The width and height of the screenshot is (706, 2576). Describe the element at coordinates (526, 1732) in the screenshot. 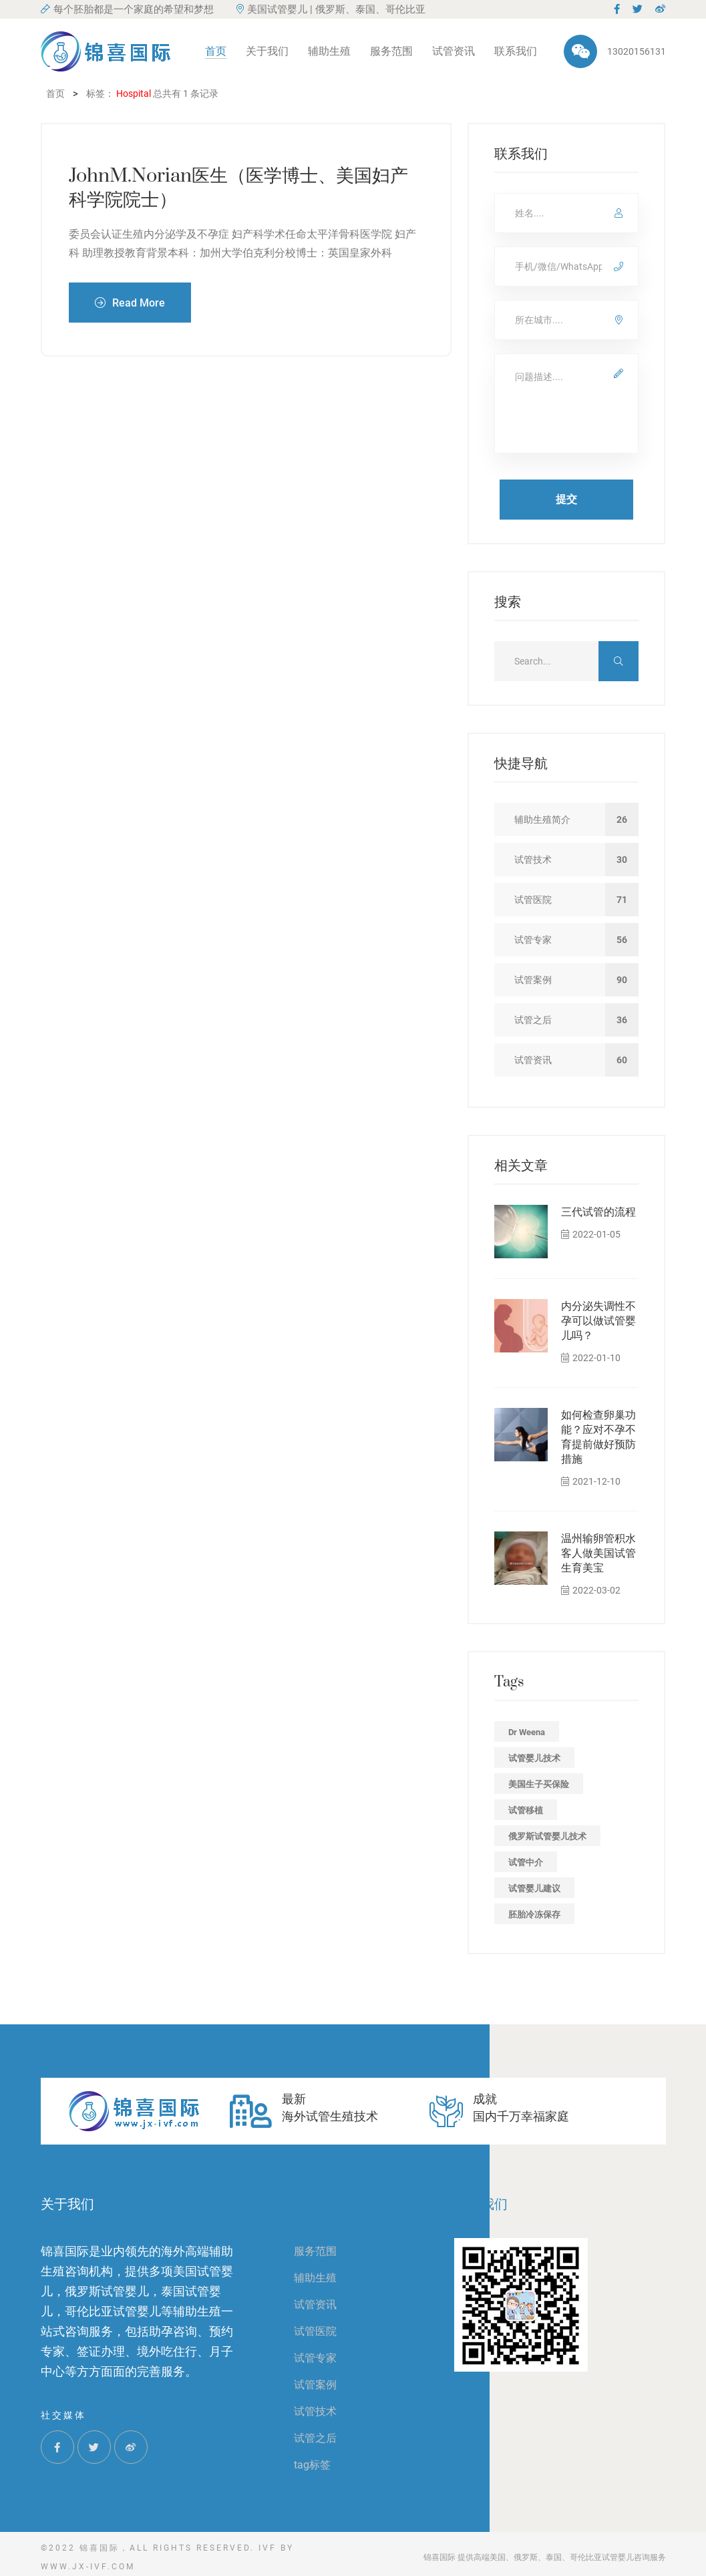

I see `Dr Weena` at that location.